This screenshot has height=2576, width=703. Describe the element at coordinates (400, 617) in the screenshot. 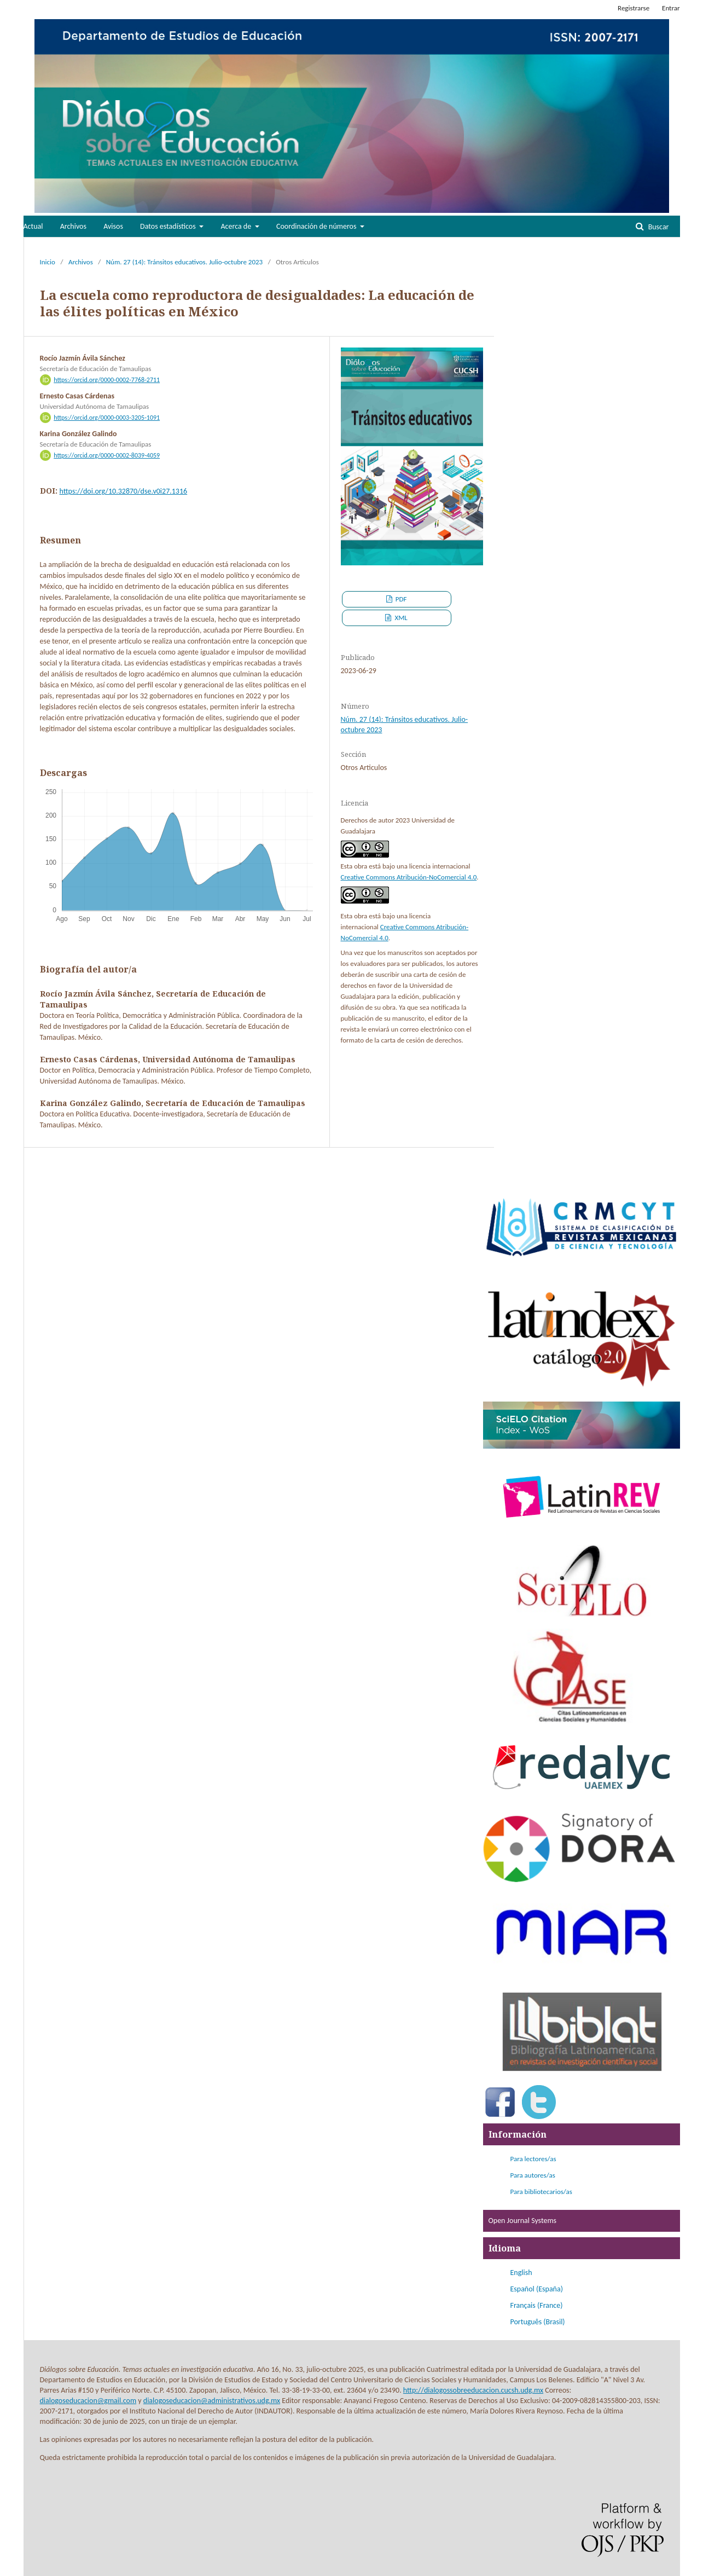

I see `XML` at that location.